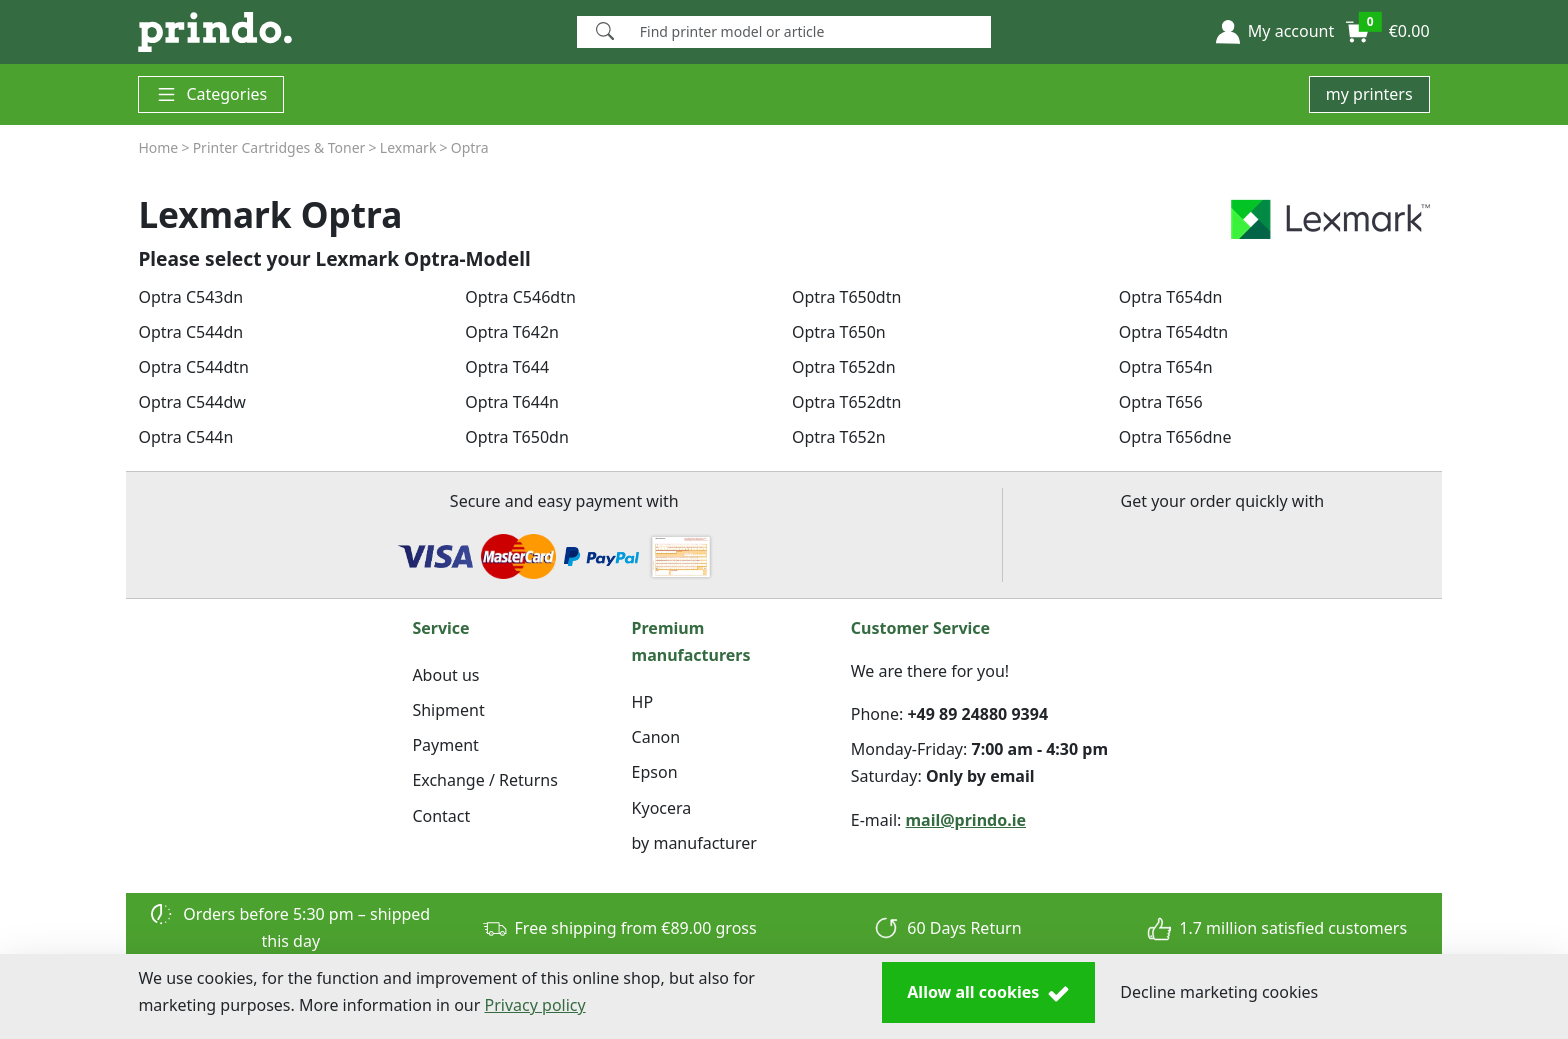  I want to click on Exchange / Returns, so click(484, 780).